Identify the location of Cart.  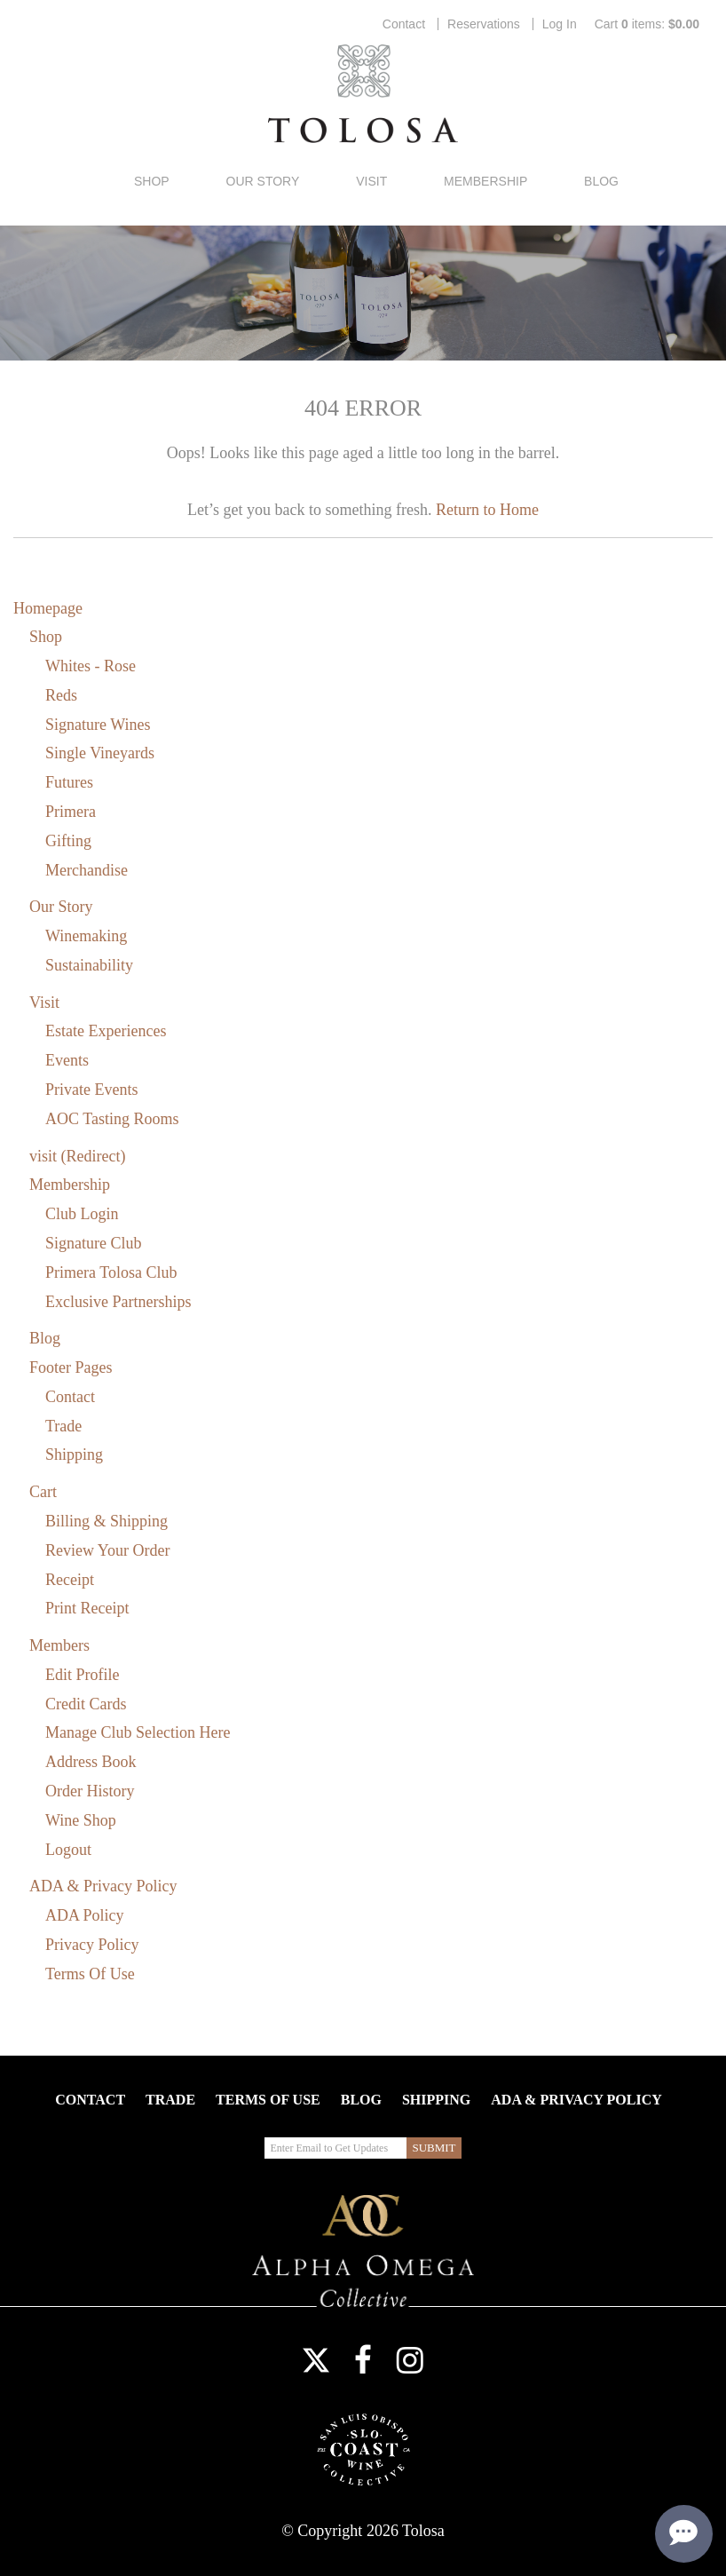
(43, 1492).